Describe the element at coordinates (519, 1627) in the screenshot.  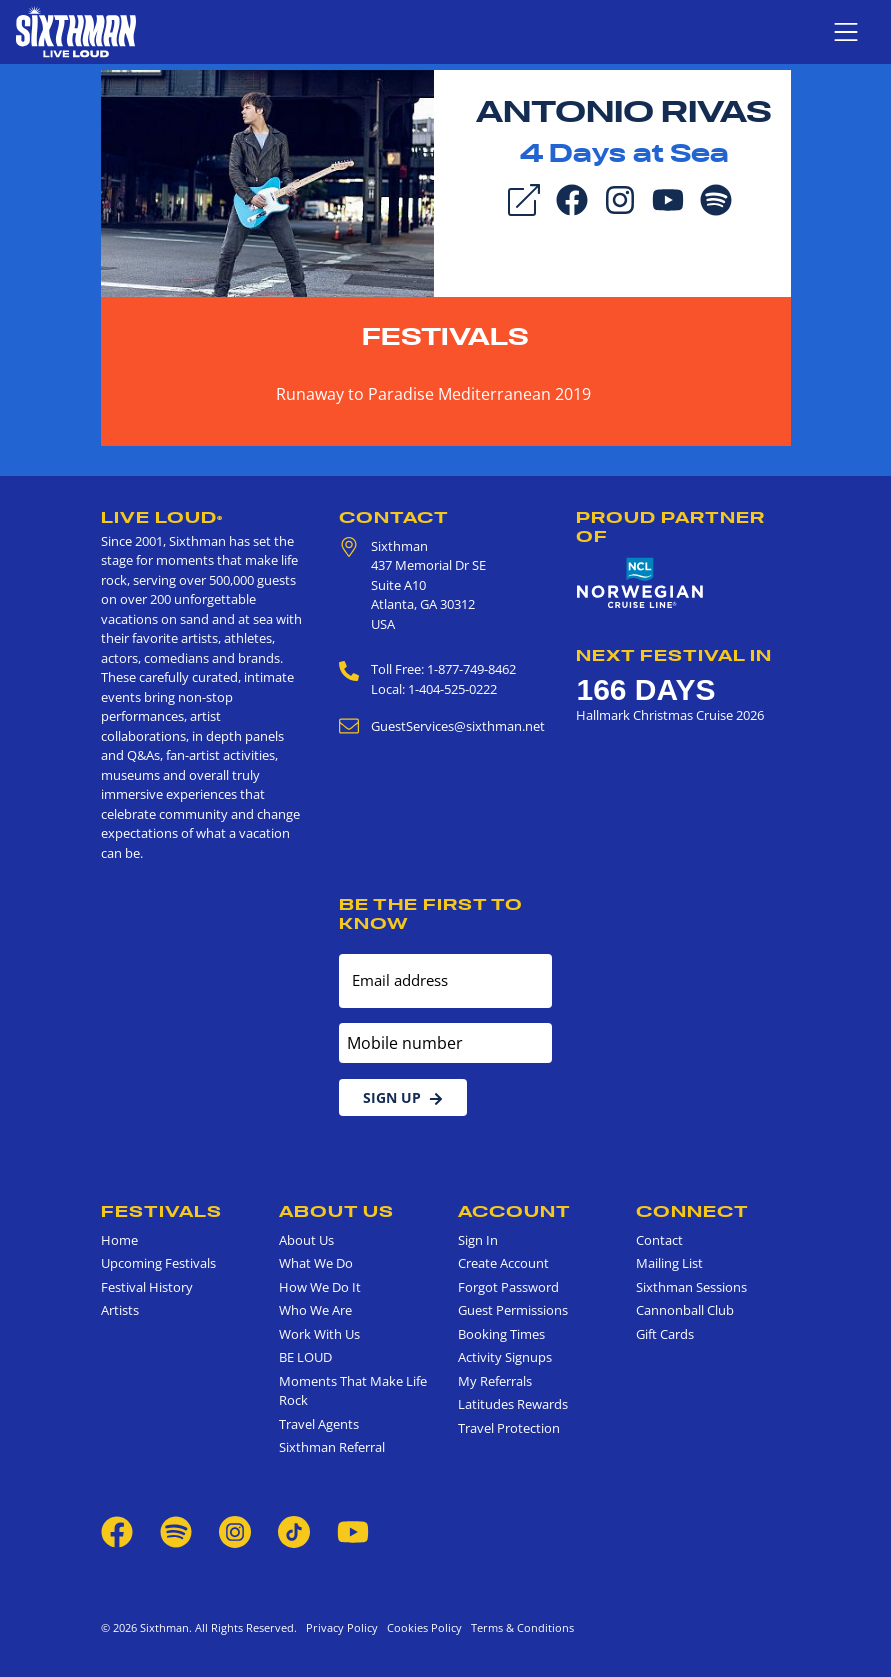
I see `Terms & Conditions` at that location.